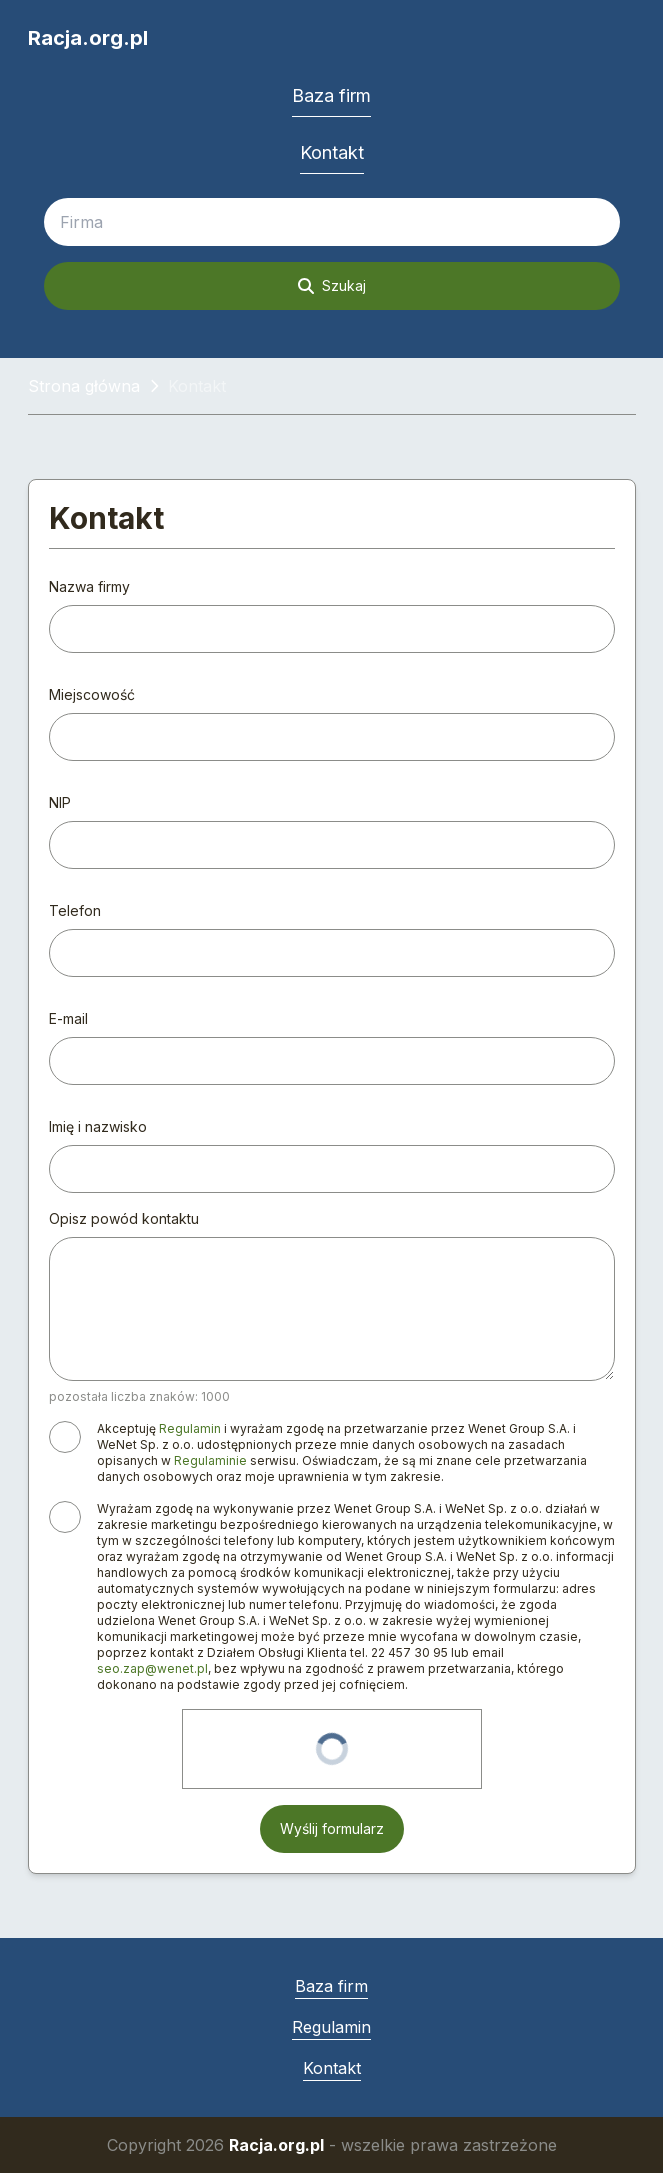 The image size is (663, 2173). What do you see at coordinates (89, 586) in the screenshot?
I see `Nazwa firmy` at bounding box center [89, 586].